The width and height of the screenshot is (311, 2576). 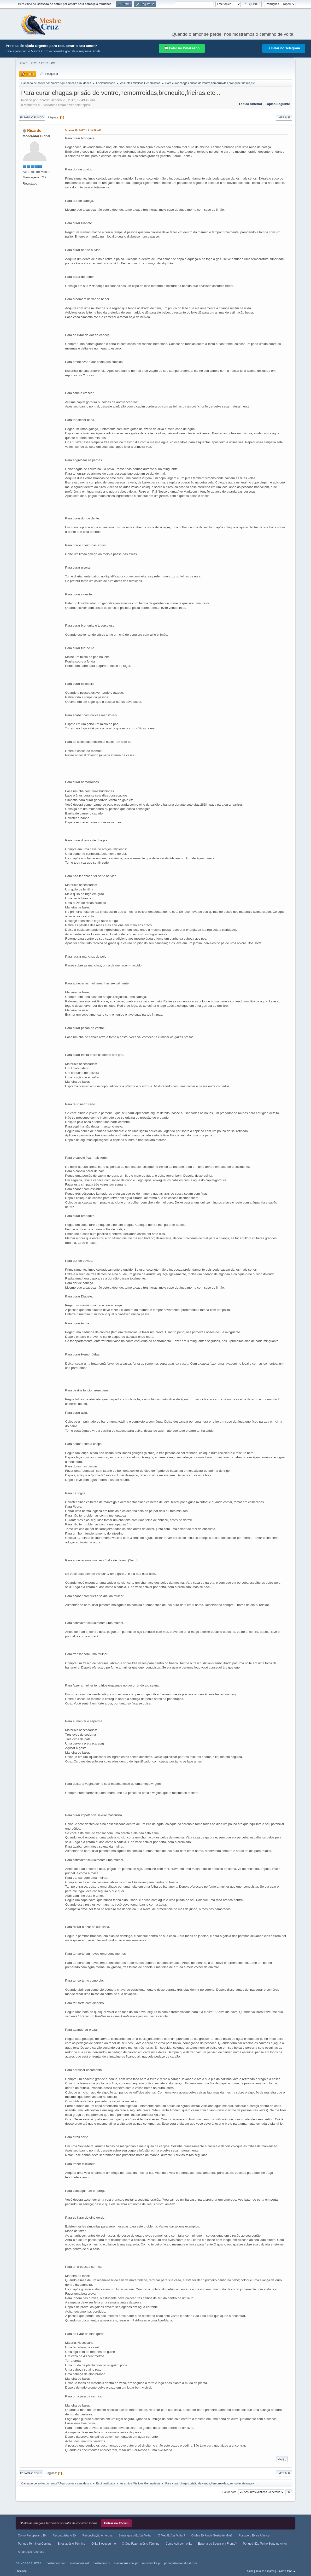 What do you see at coordinates (31, 2551) in the screenshot?
I see `Amarração Amorosa` at bounding box center [31, 2551].